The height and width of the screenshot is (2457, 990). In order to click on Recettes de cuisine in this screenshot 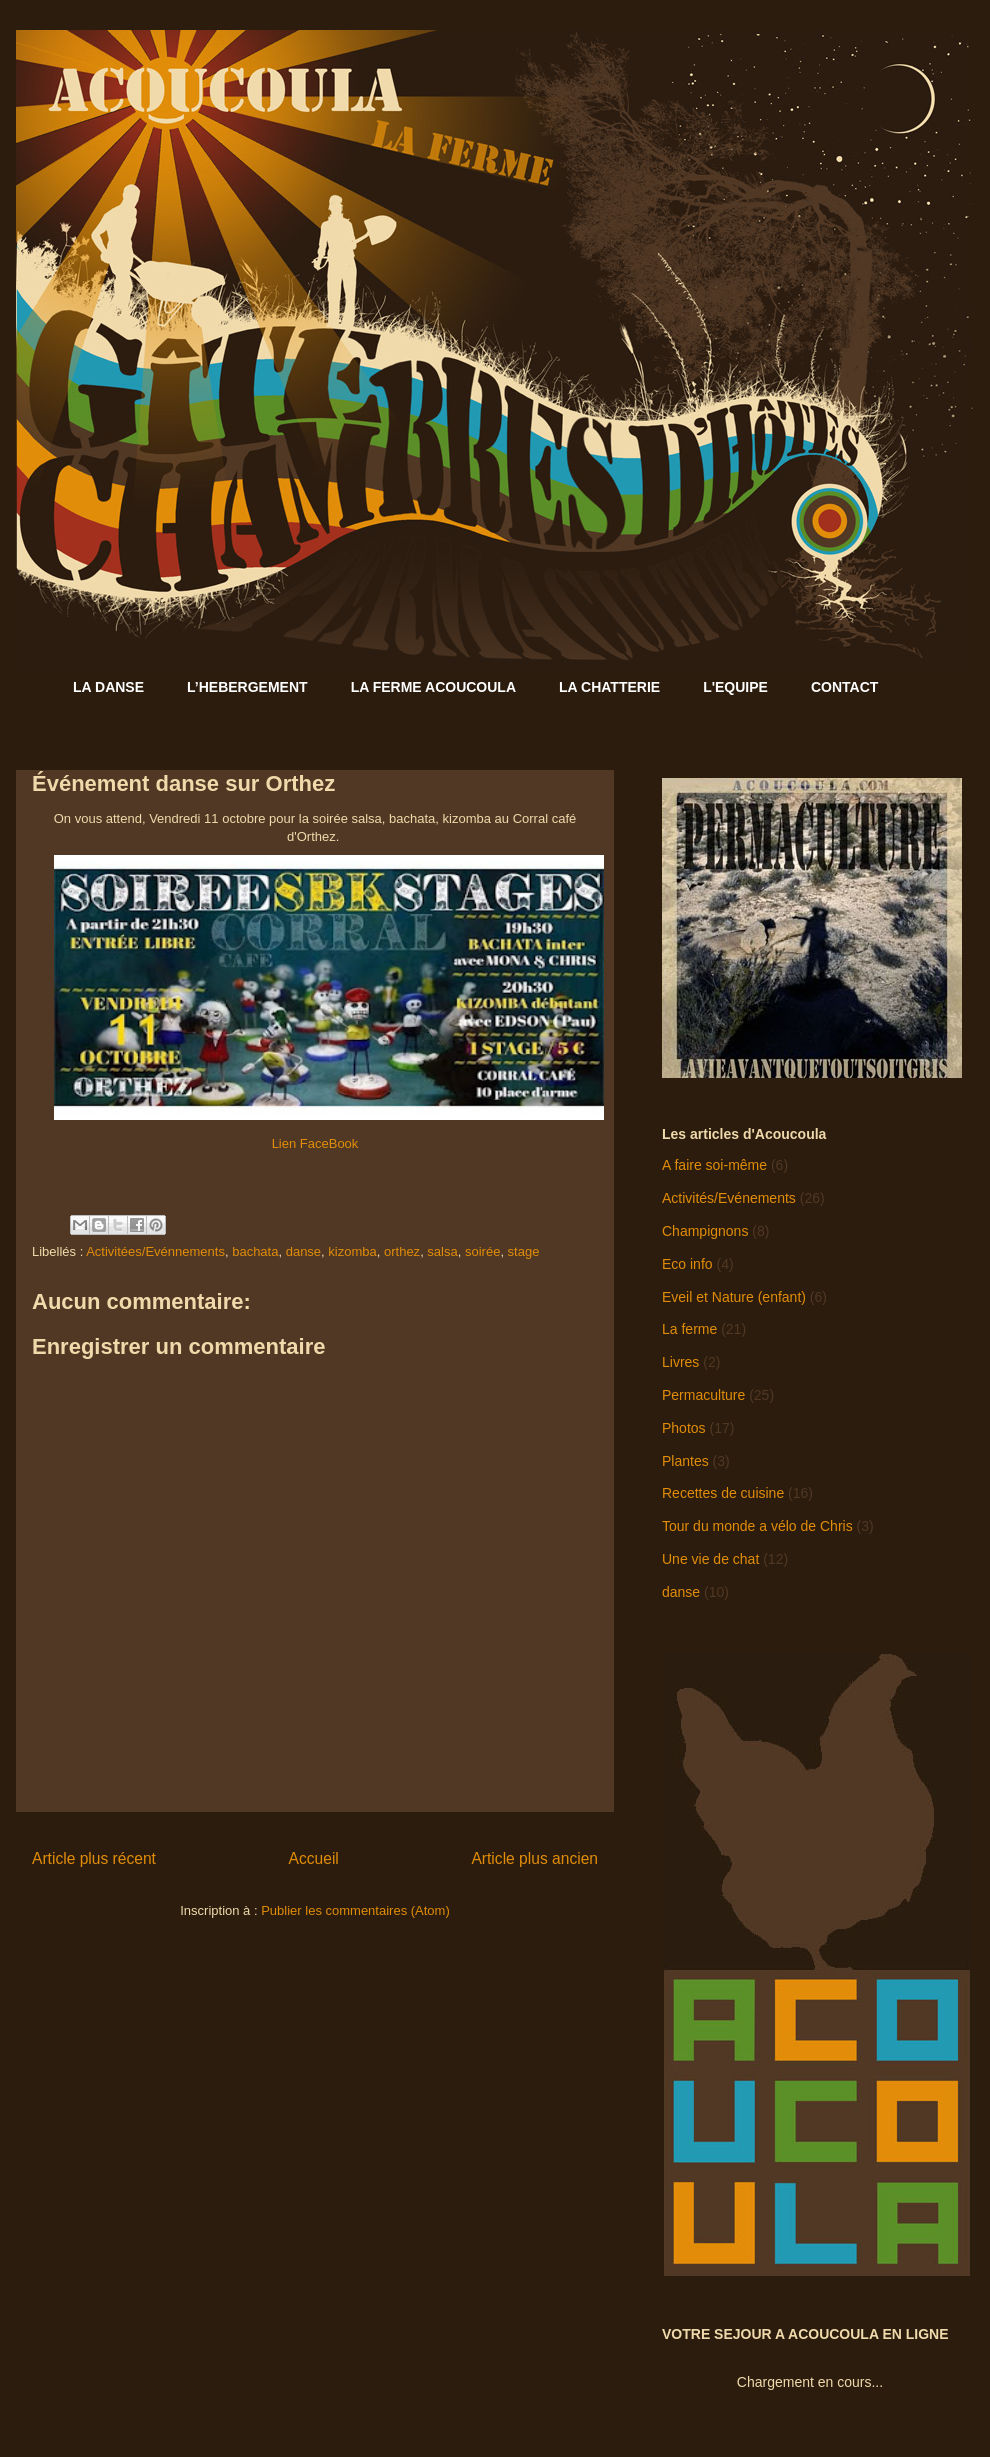, I will do `click(723, 1493)`.